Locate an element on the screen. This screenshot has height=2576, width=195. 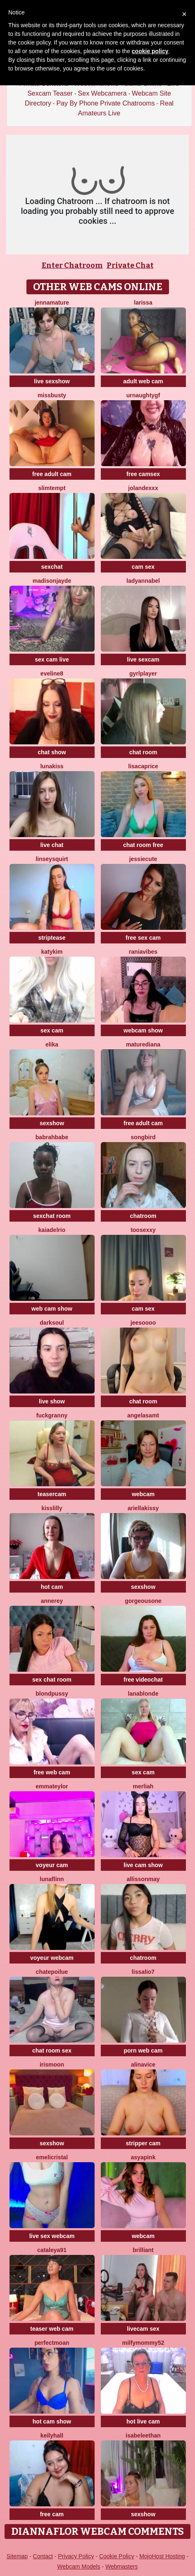
webcam is located at coordinates (143, 1494).